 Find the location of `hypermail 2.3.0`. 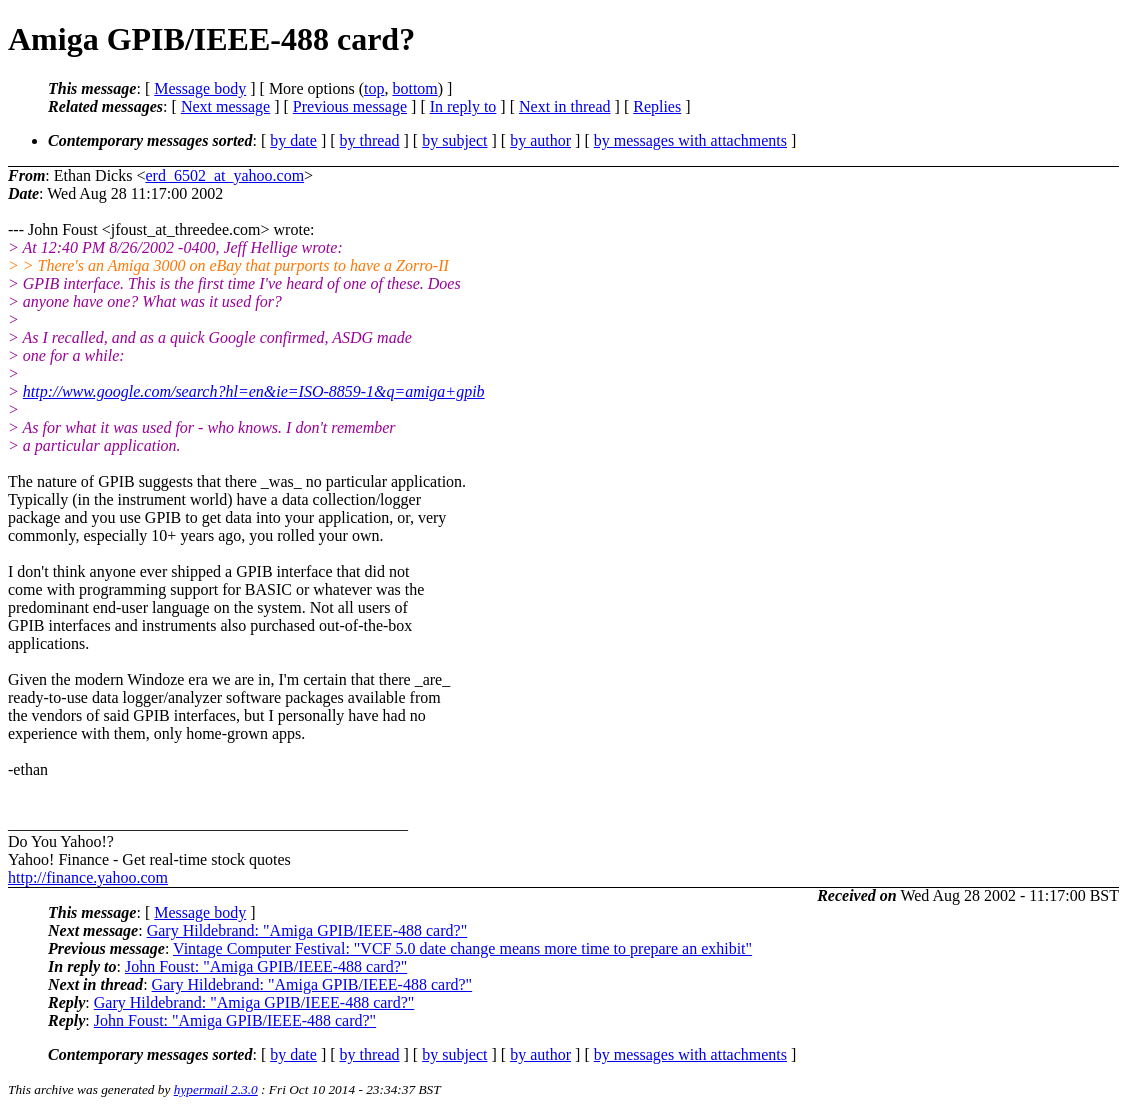

hypermail 2.3.0 is located at coordinates (216, 1089).